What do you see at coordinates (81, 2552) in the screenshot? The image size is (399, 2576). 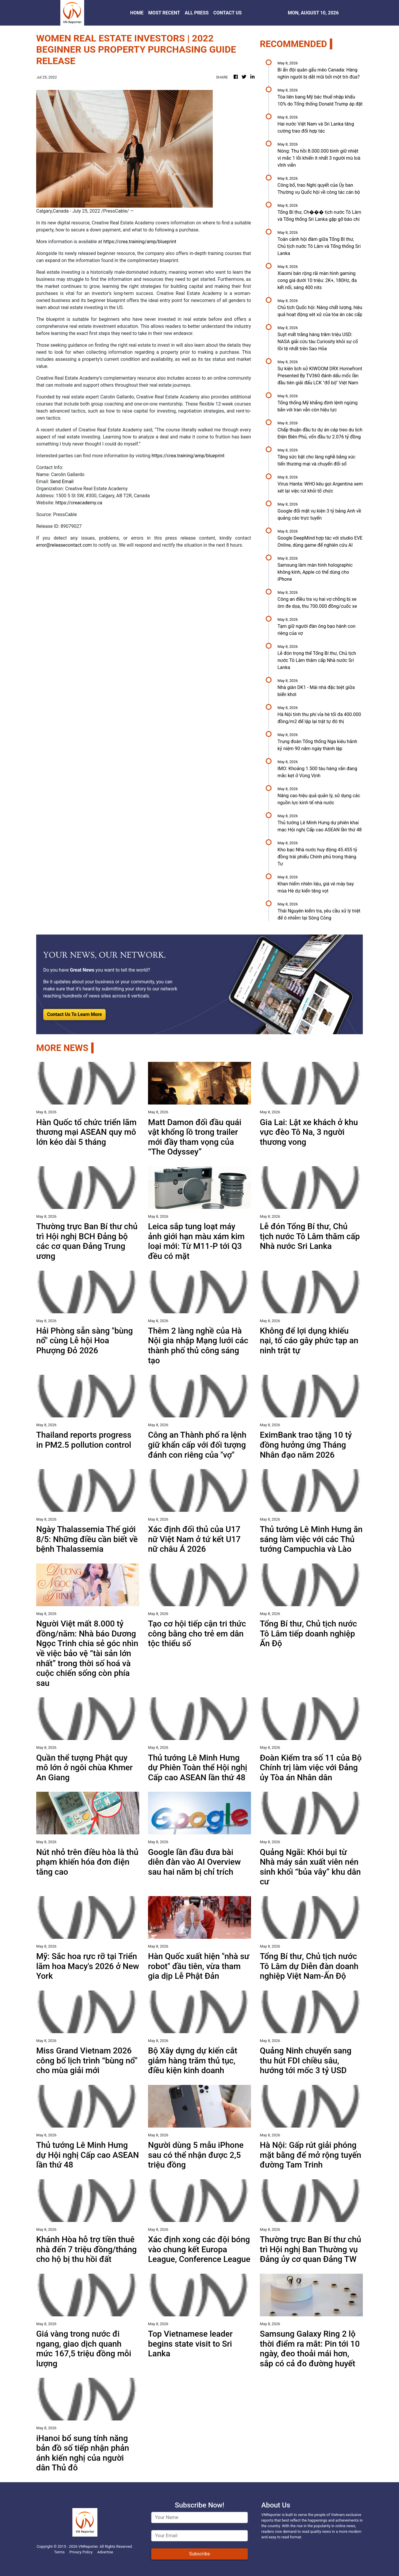 I see `Privacy Policy` at bounding box center [81, 2552].